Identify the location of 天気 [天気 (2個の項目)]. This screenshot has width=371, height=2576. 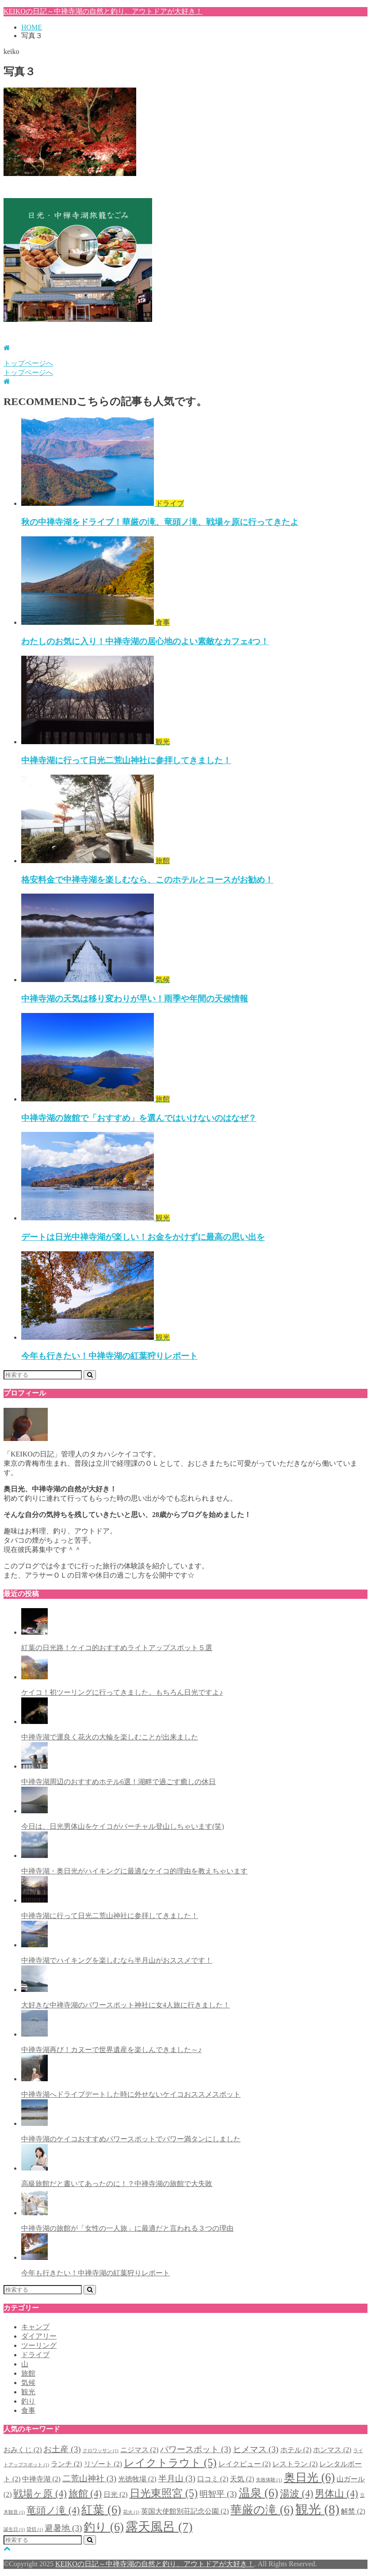
(242, 2479).